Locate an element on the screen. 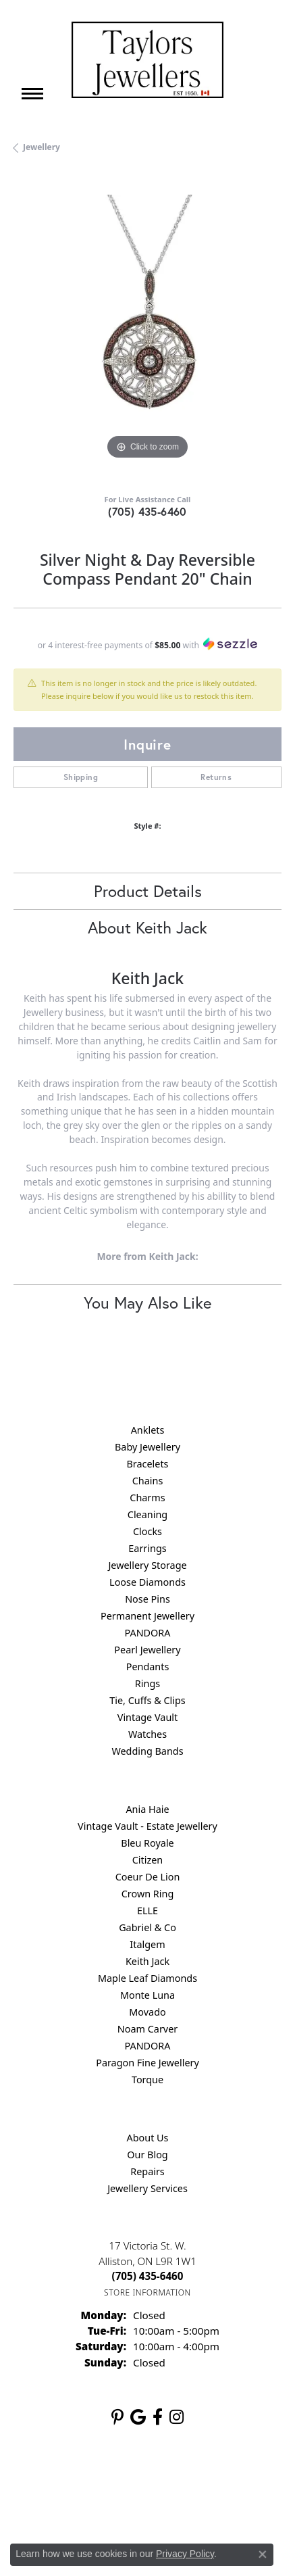 The width and height of the screenshot is (295, 2576). Nose Pins [menuitem] is located at coordinates (147, 1599).